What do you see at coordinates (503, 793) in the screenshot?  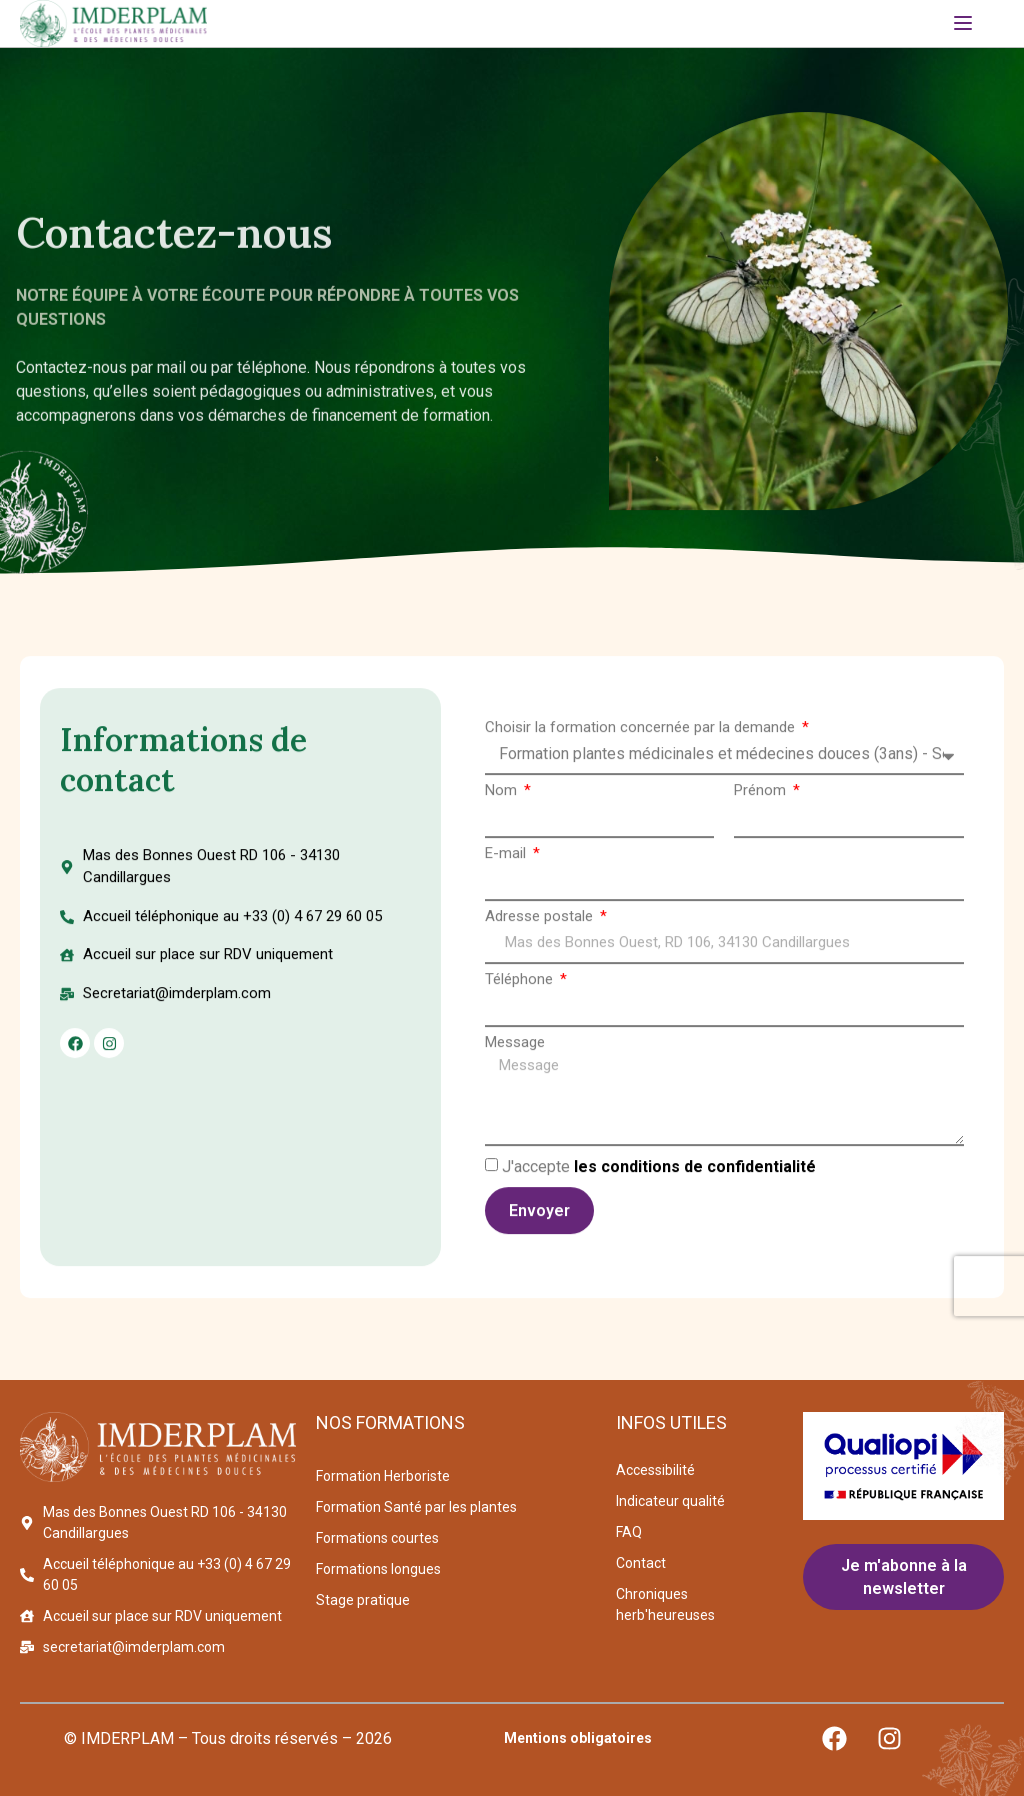 I see `Nom` at bounding box center [503, 793].